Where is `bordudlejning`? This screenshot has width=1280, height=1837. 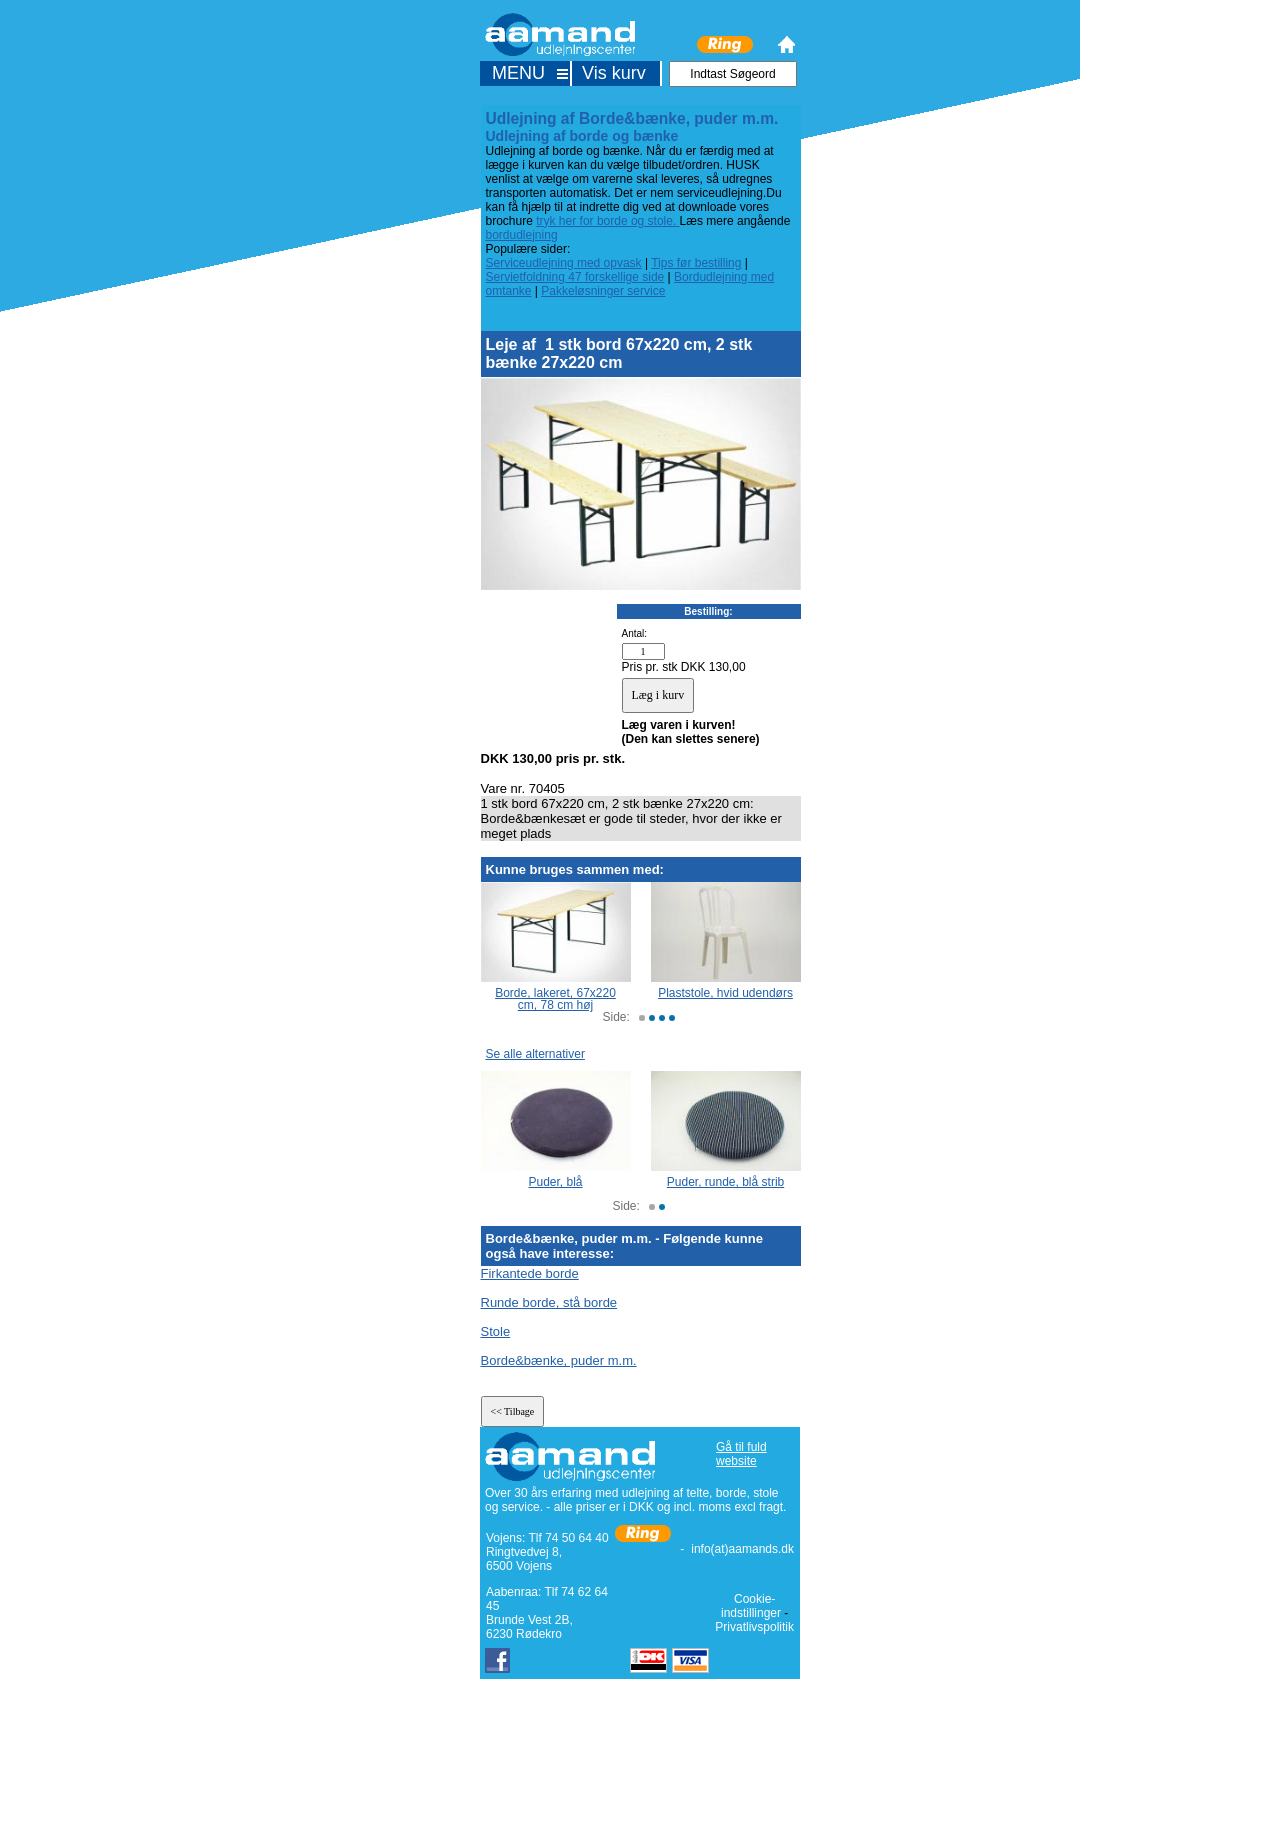 bordudlejning is located at coordinates (522, 235).